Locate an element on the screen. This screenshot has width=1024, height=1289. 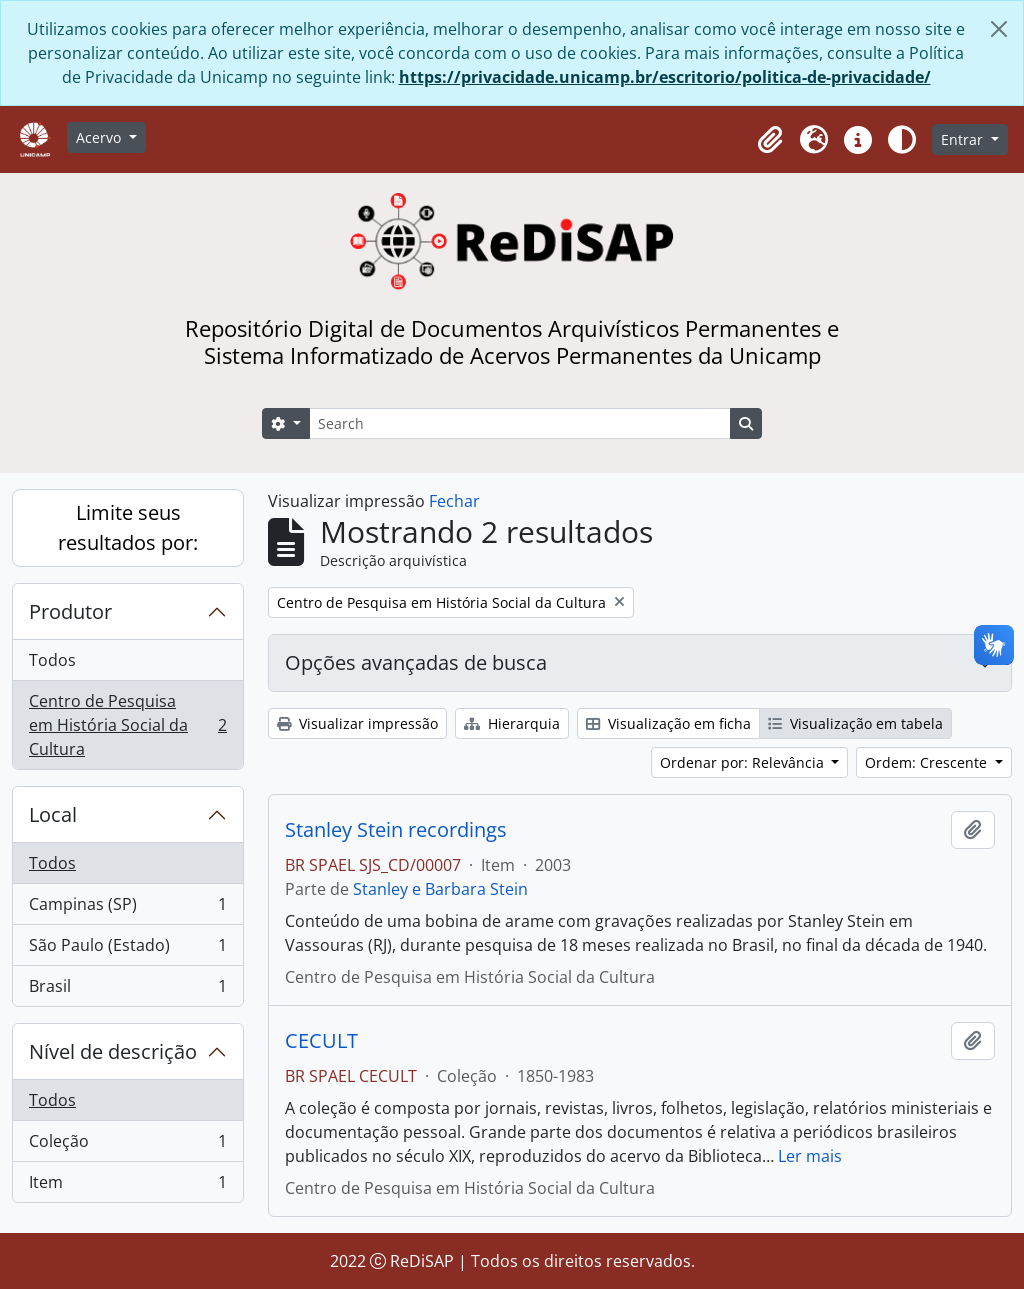
Visualizar impressão is located at coordinates (357, 723).